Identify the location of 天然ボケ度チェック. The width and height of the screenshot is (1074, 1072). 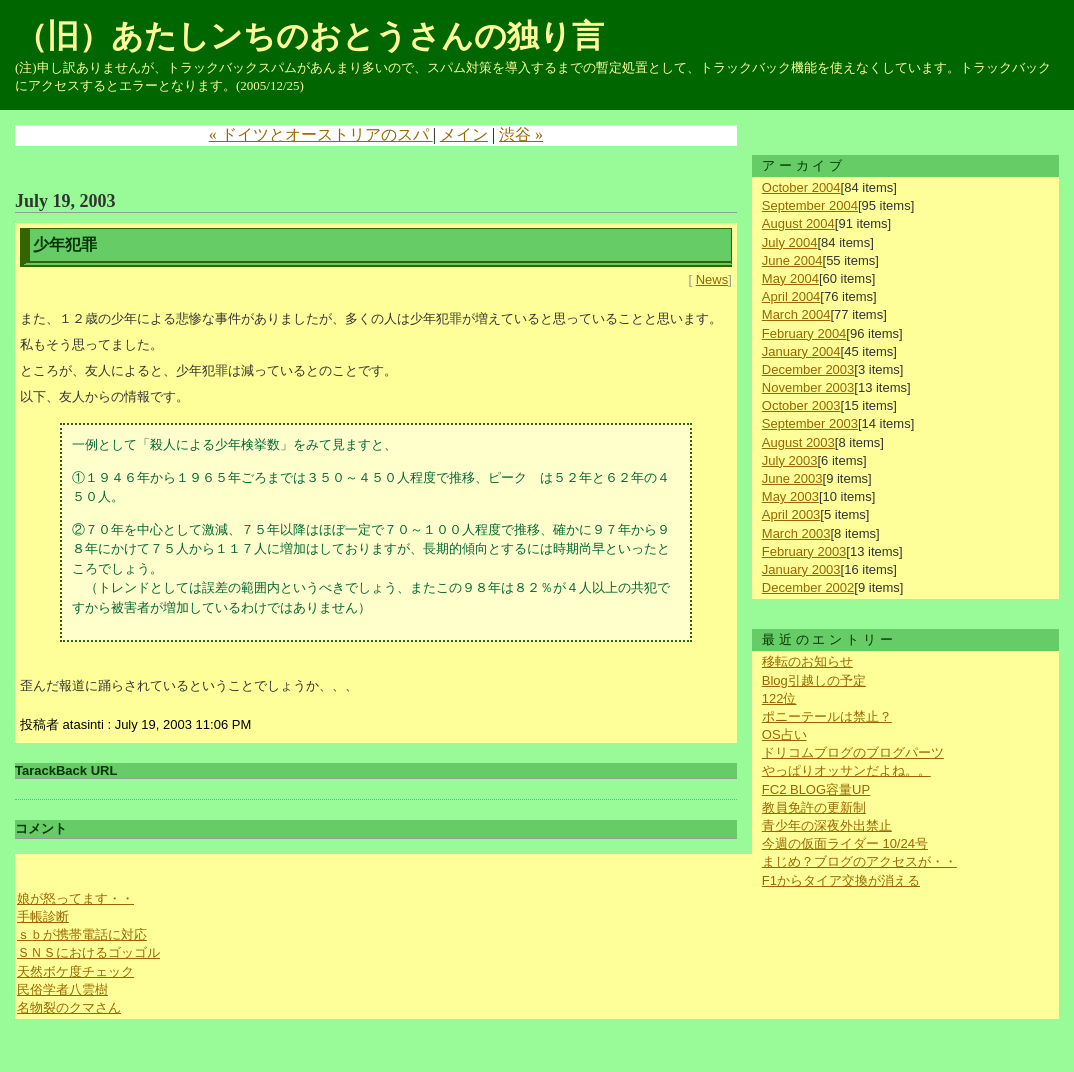
(75, 971).